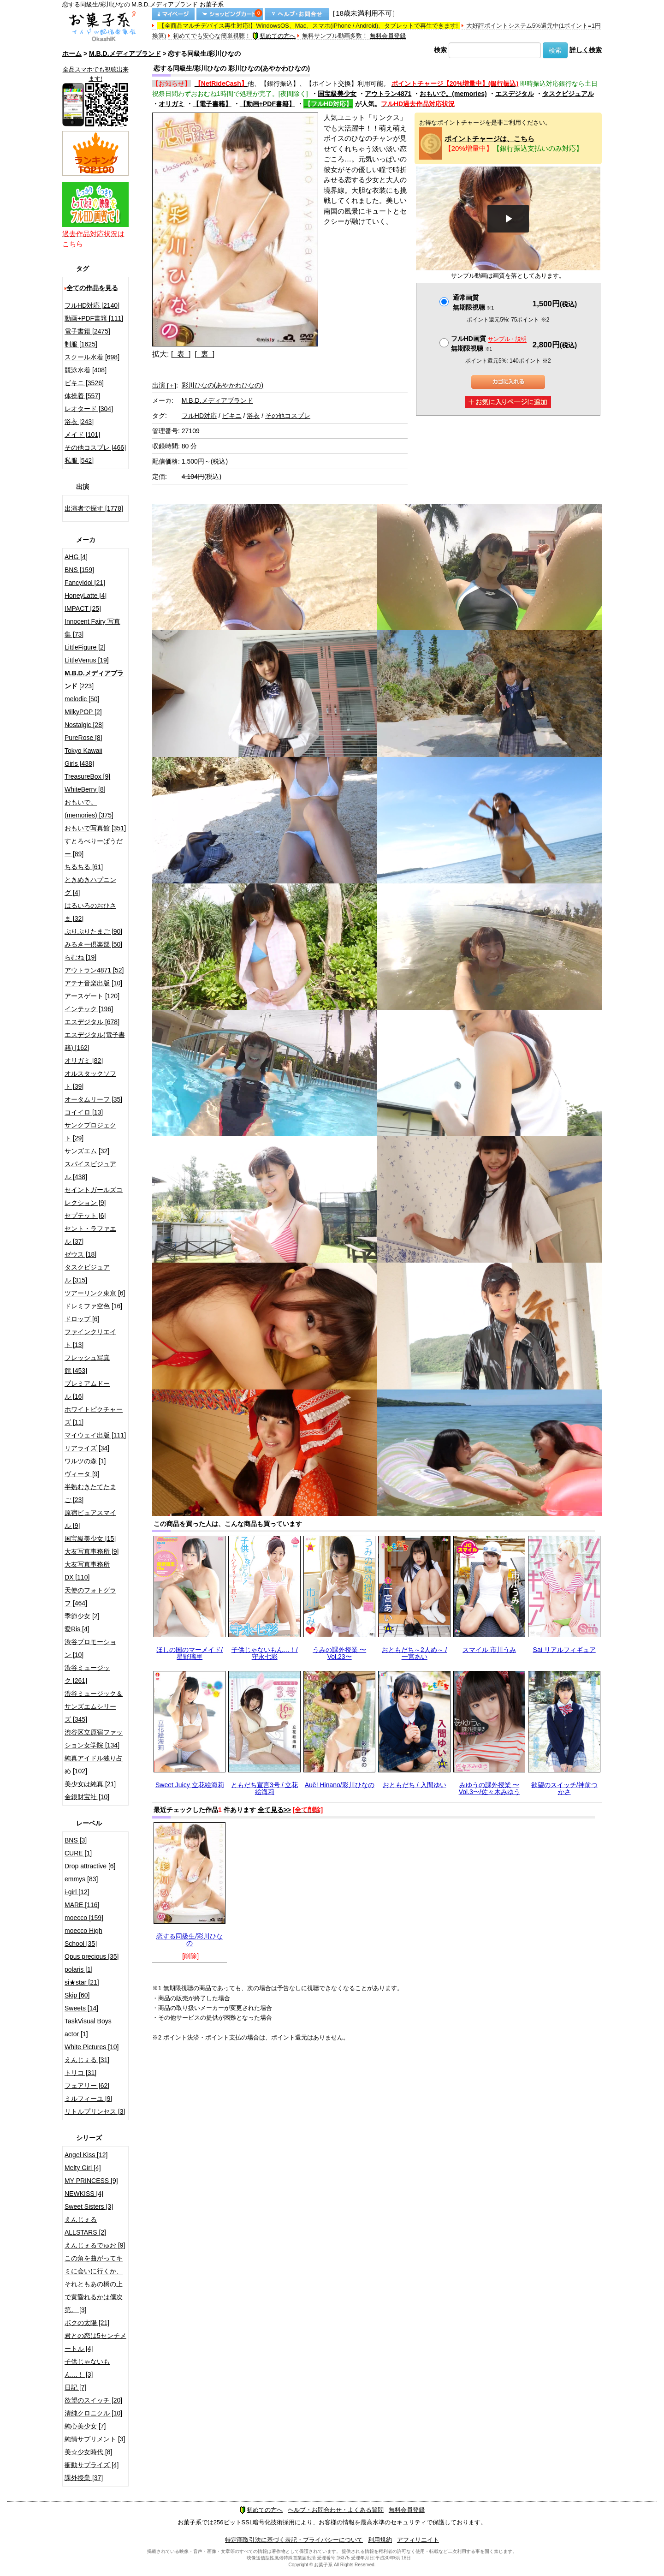 Image resolution: width=664 pixels, height=2576 pixels. What do you see at coordinates (84, 724) in the screenshot?
I see `Nostalgic [28]` at bounding box center [84, 724].